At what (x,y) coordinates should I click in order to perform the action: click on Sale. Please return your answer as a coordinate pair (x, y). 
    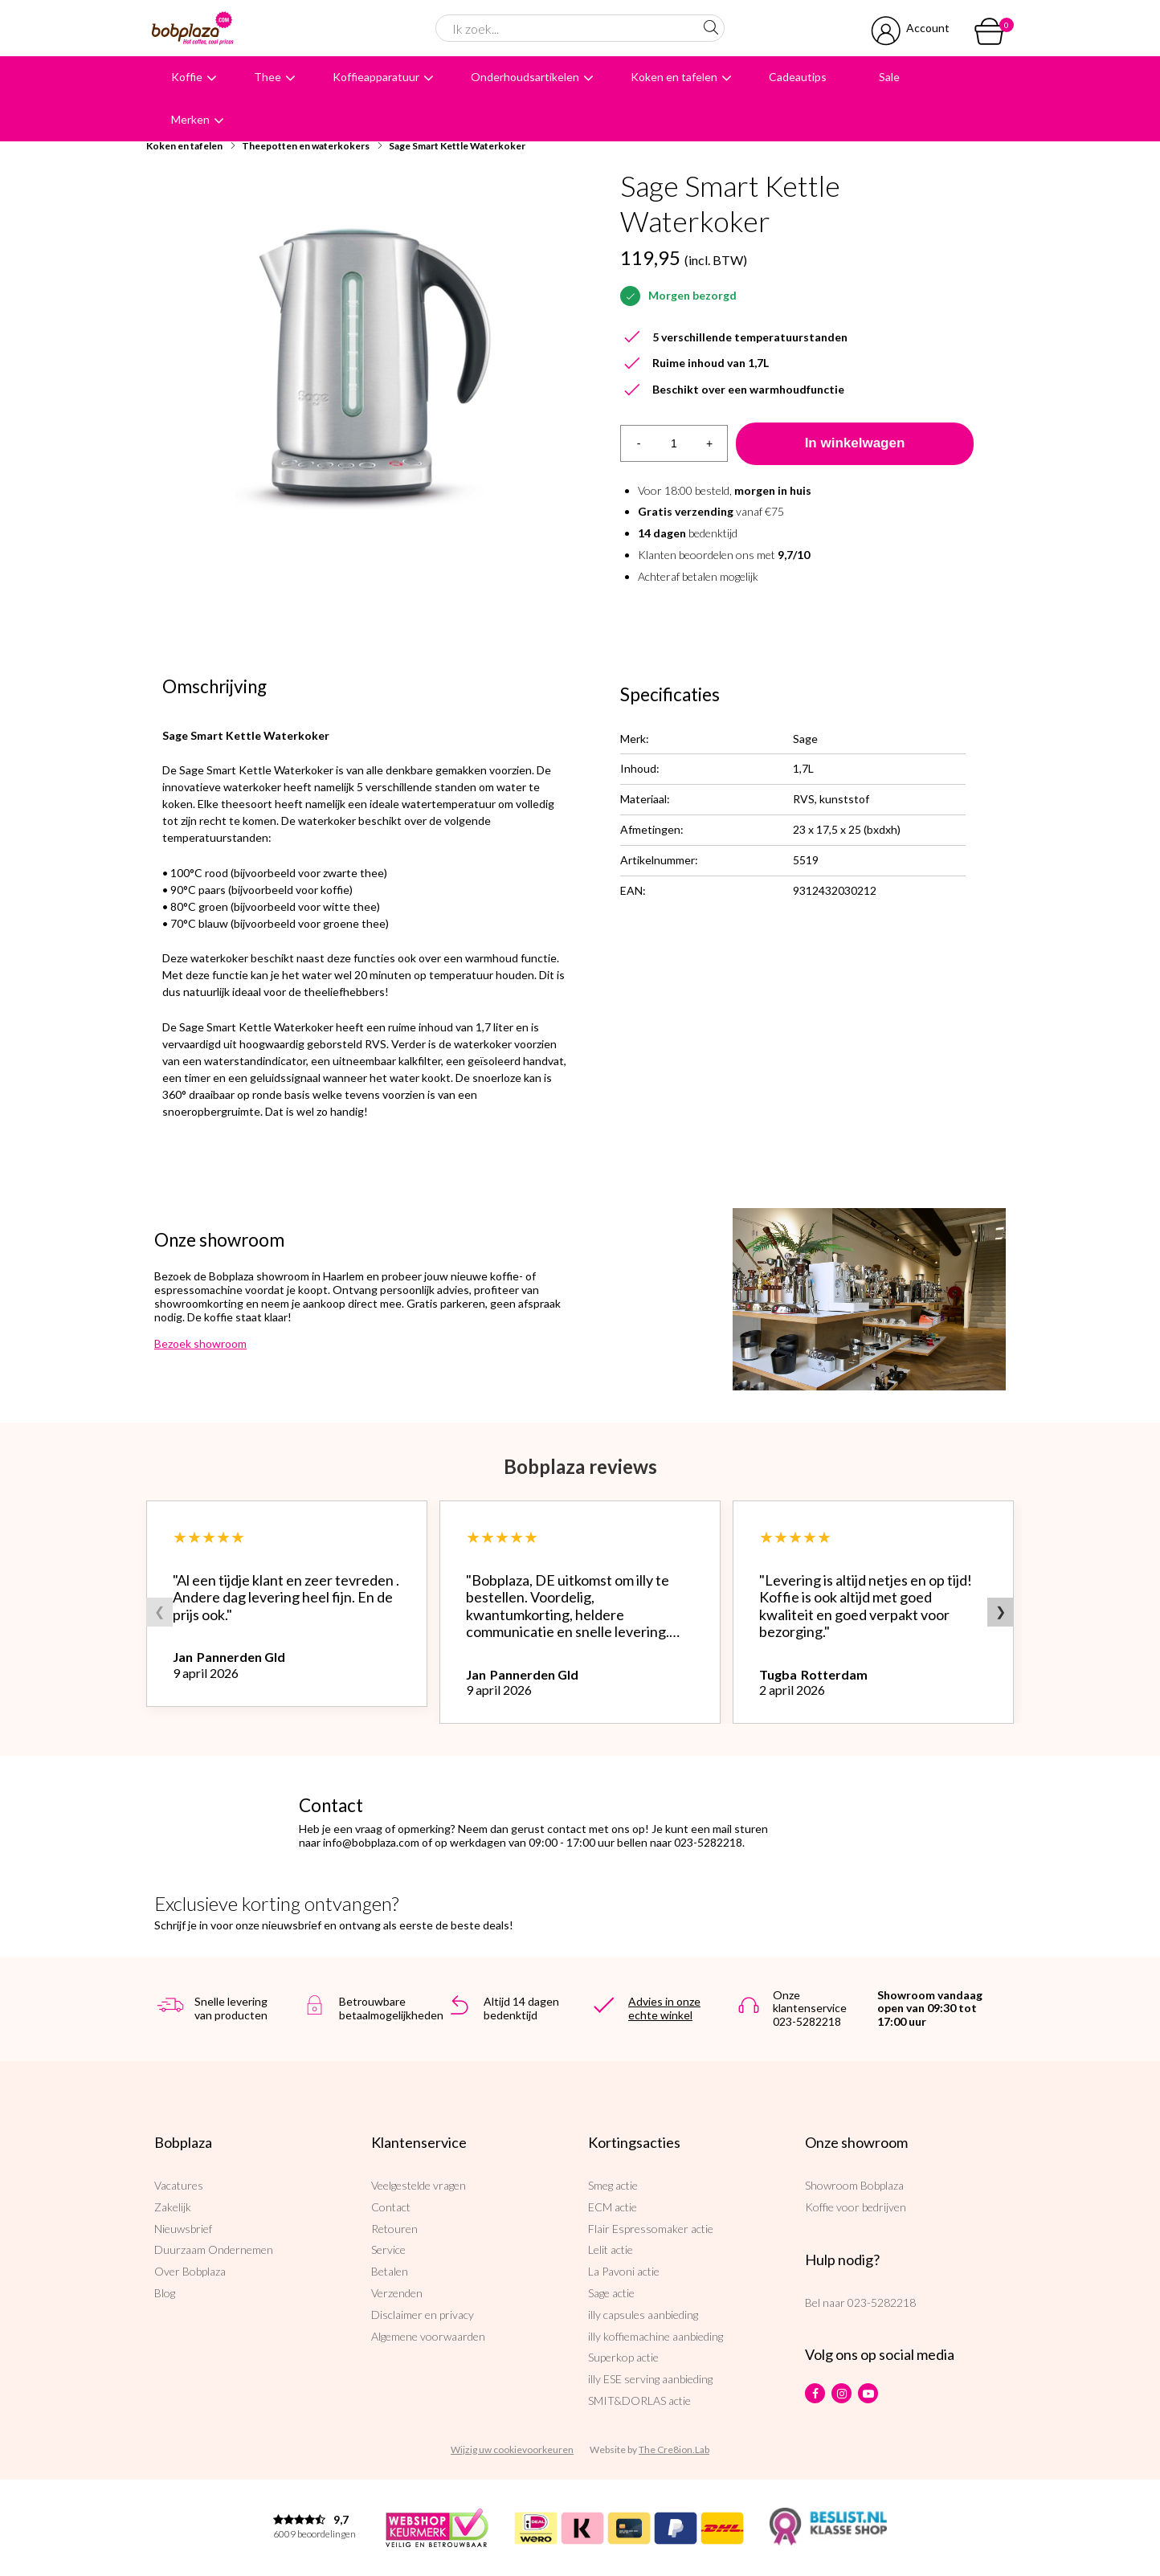
    Looking at the image, I should click on (889, 77).